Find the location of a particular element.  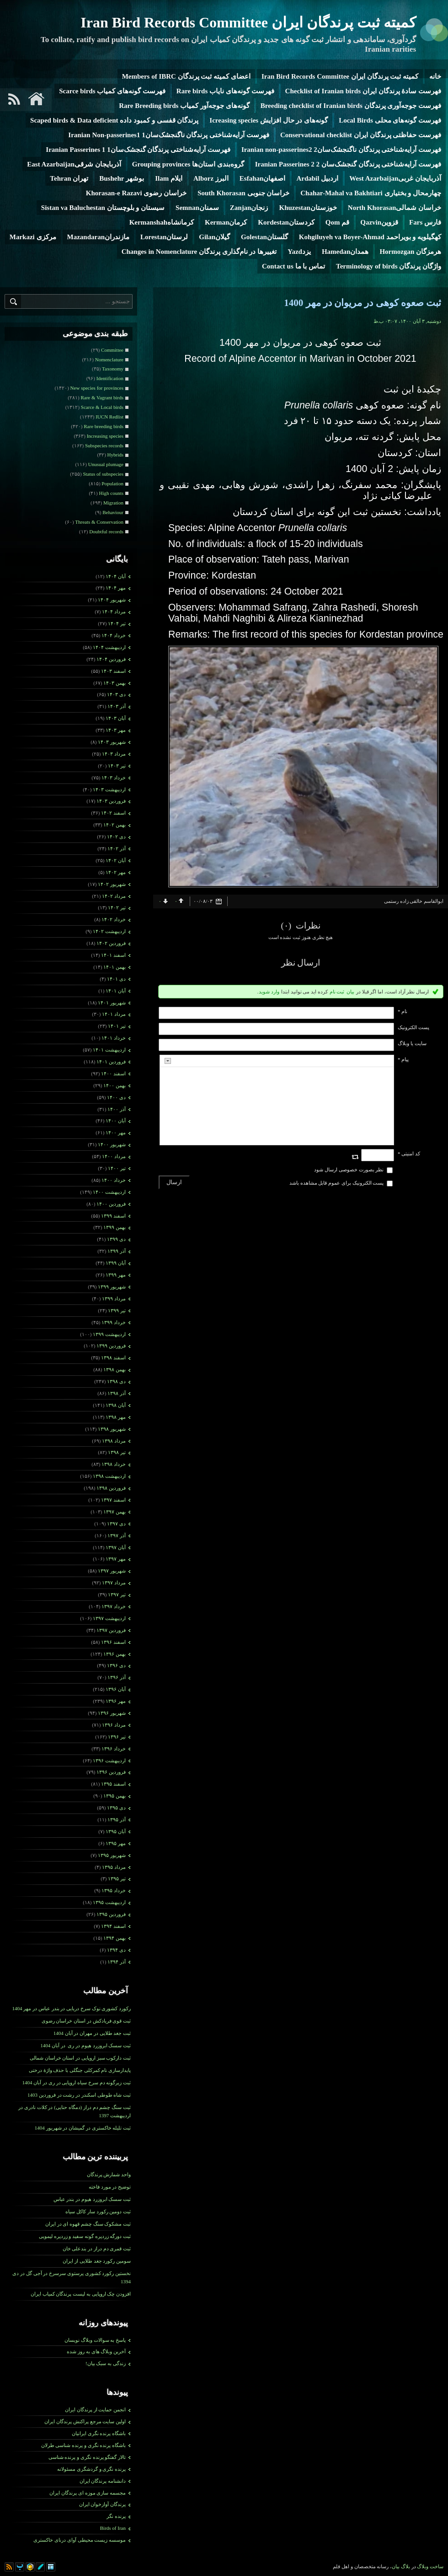

اسفند ۱۳۹۷ is located at coordinates (113, 1500).